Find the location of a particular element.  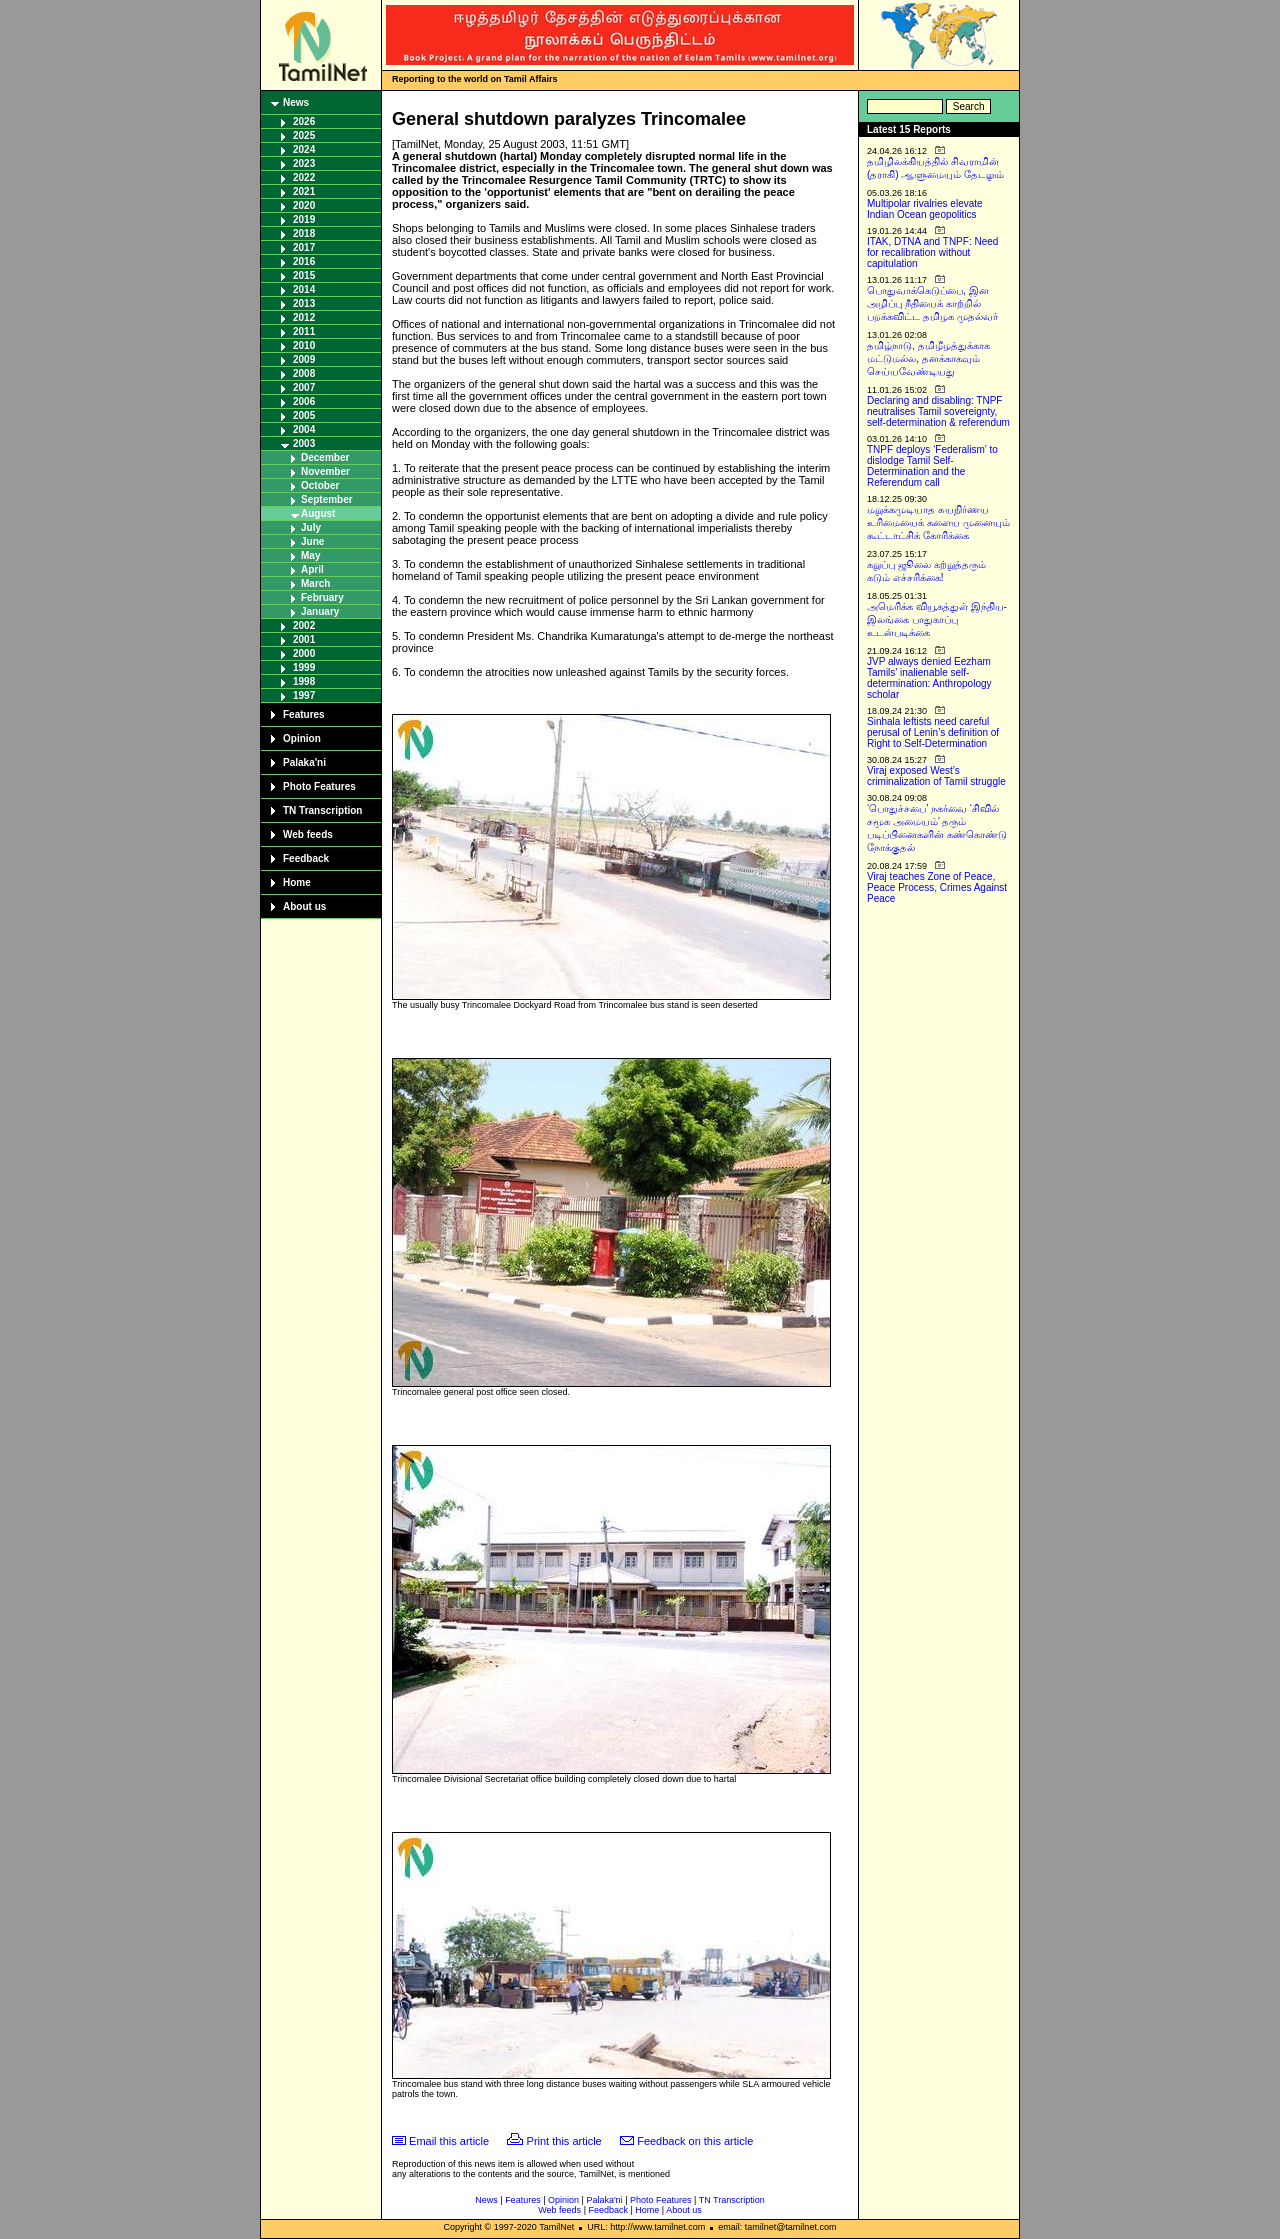

2023 is located at coordinates (304, 163).